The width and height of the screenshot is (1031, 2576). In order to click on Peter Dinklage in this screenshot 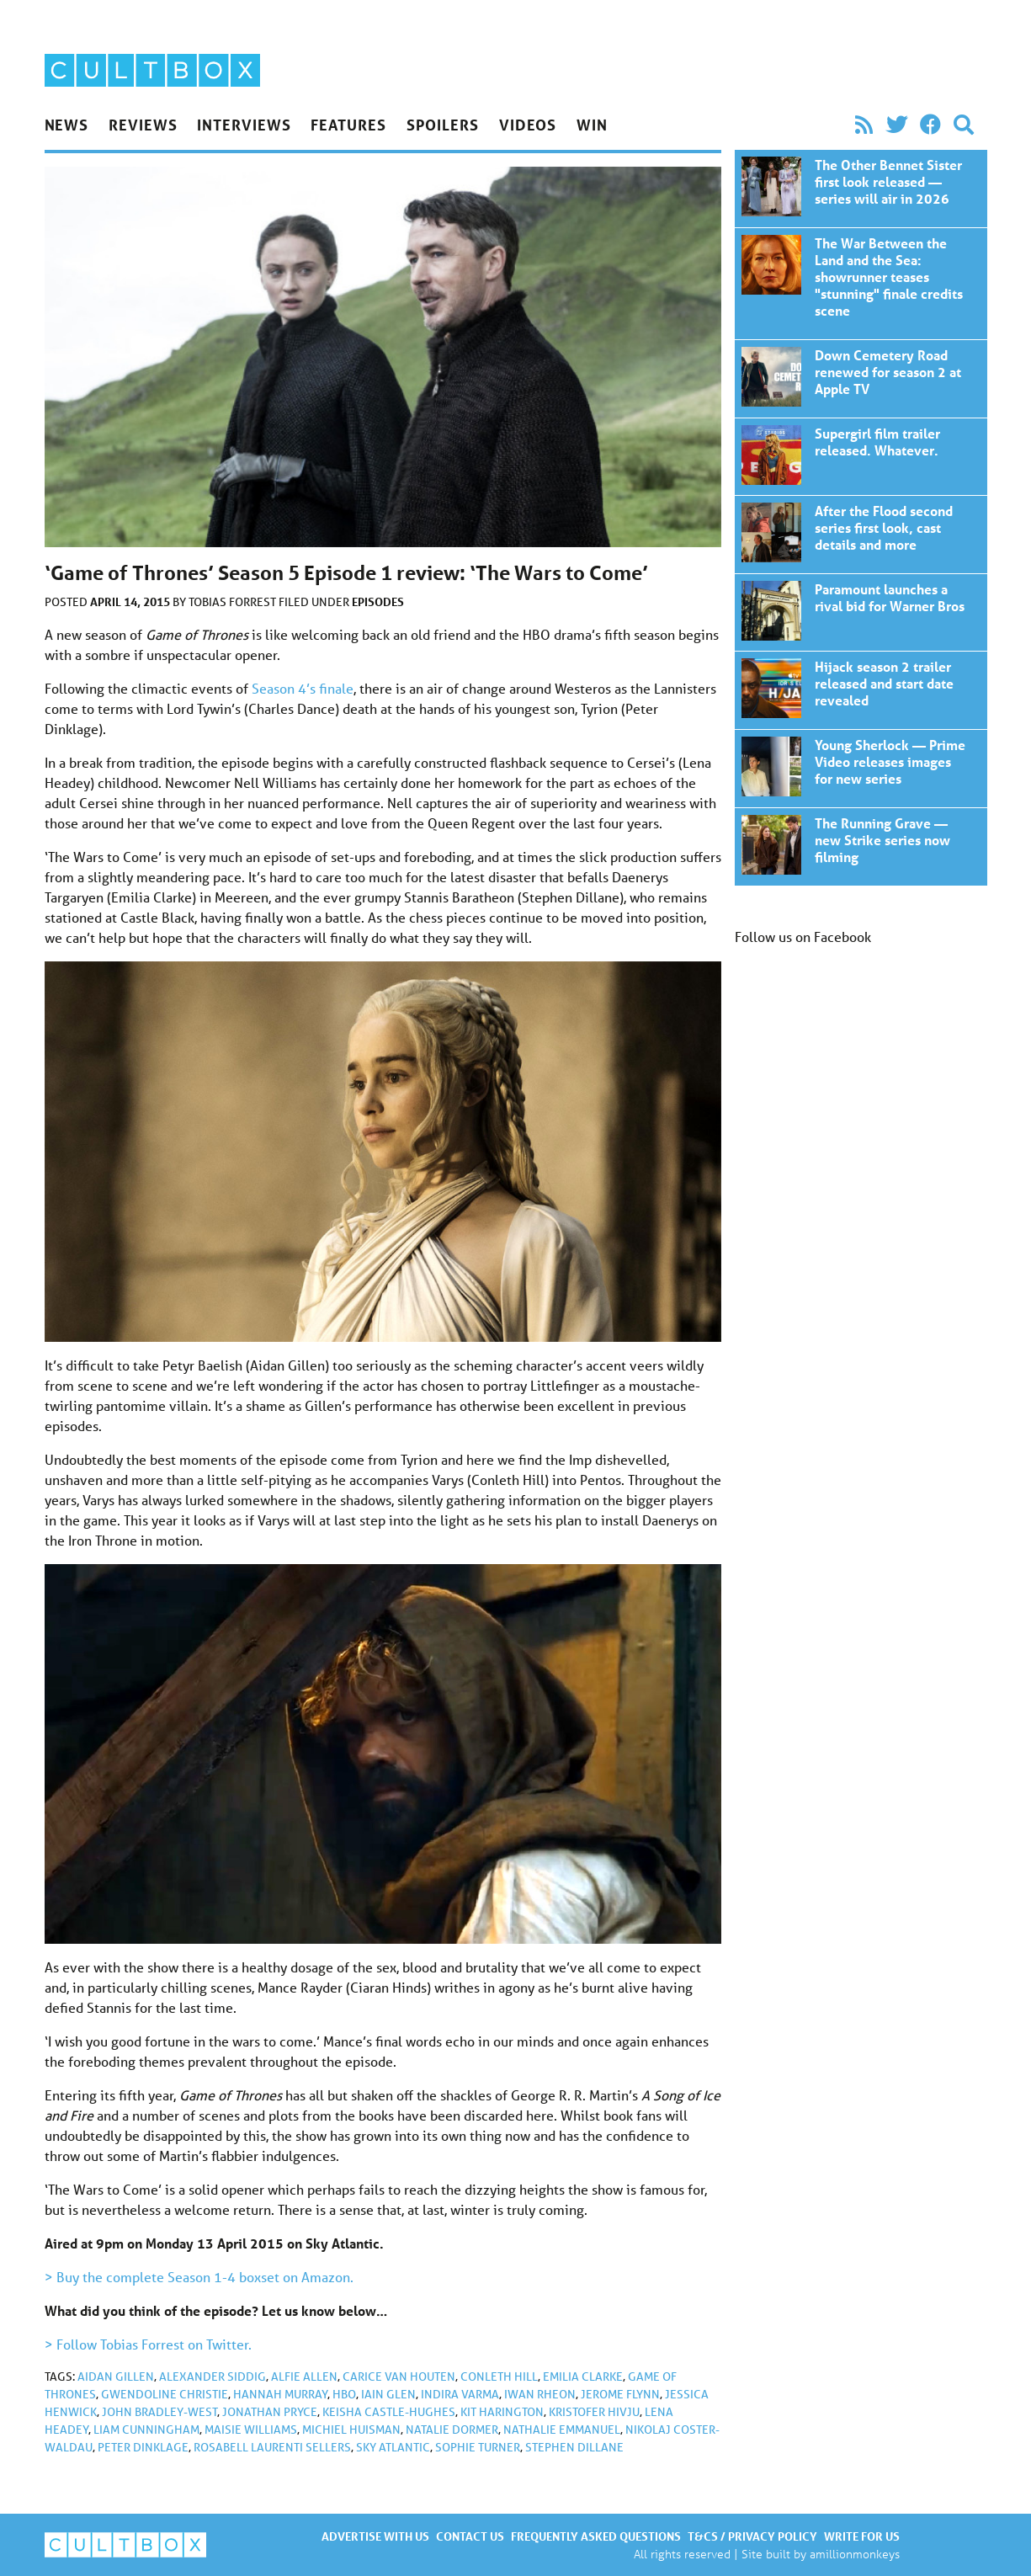, I will do `click(143, 2447)`.